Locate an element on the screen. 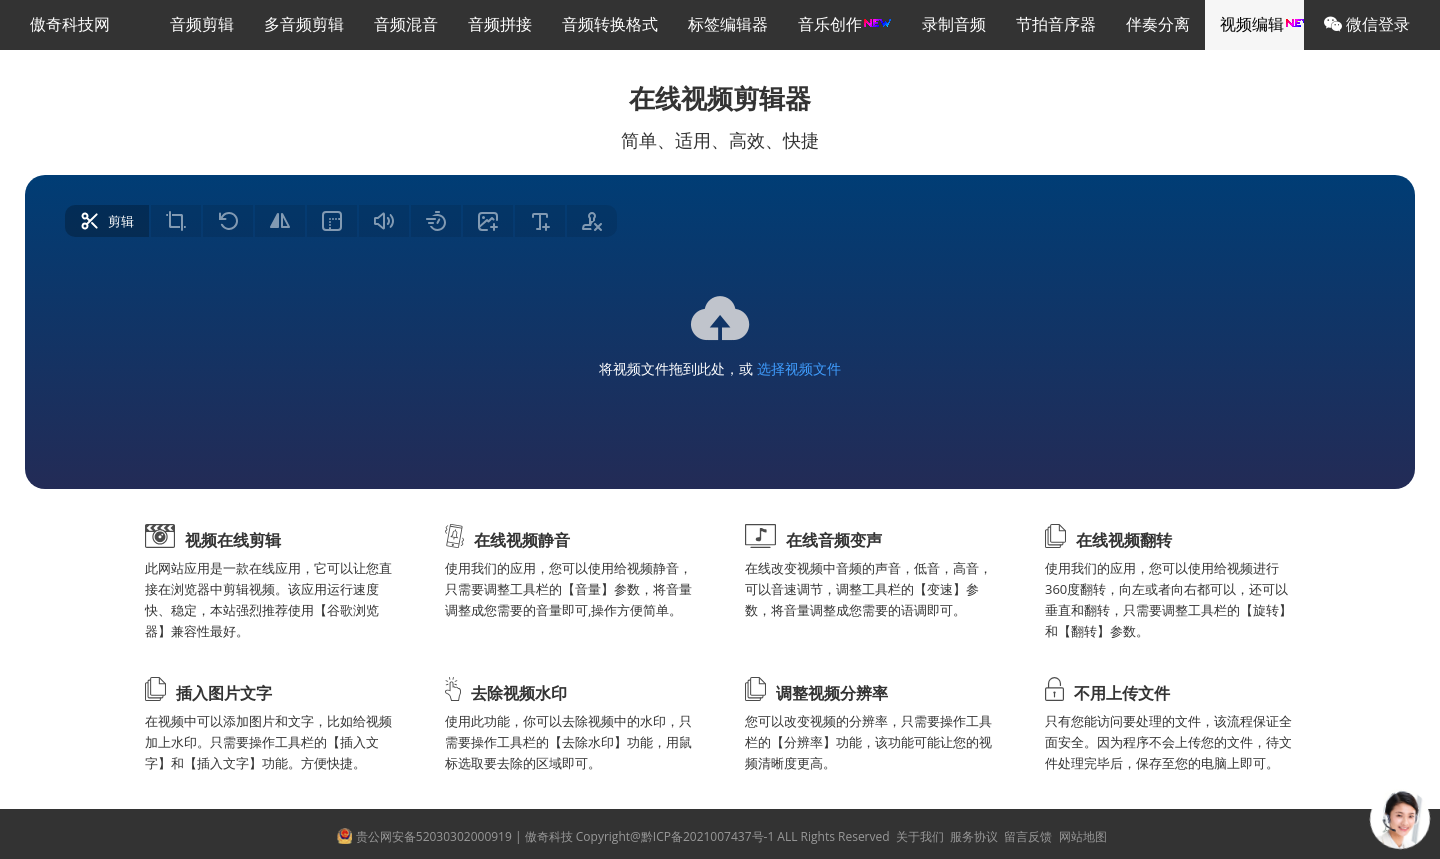 The width and height of the screenshot is (1440, 859). 视频编辑 is located at coordinates (1267, 24).